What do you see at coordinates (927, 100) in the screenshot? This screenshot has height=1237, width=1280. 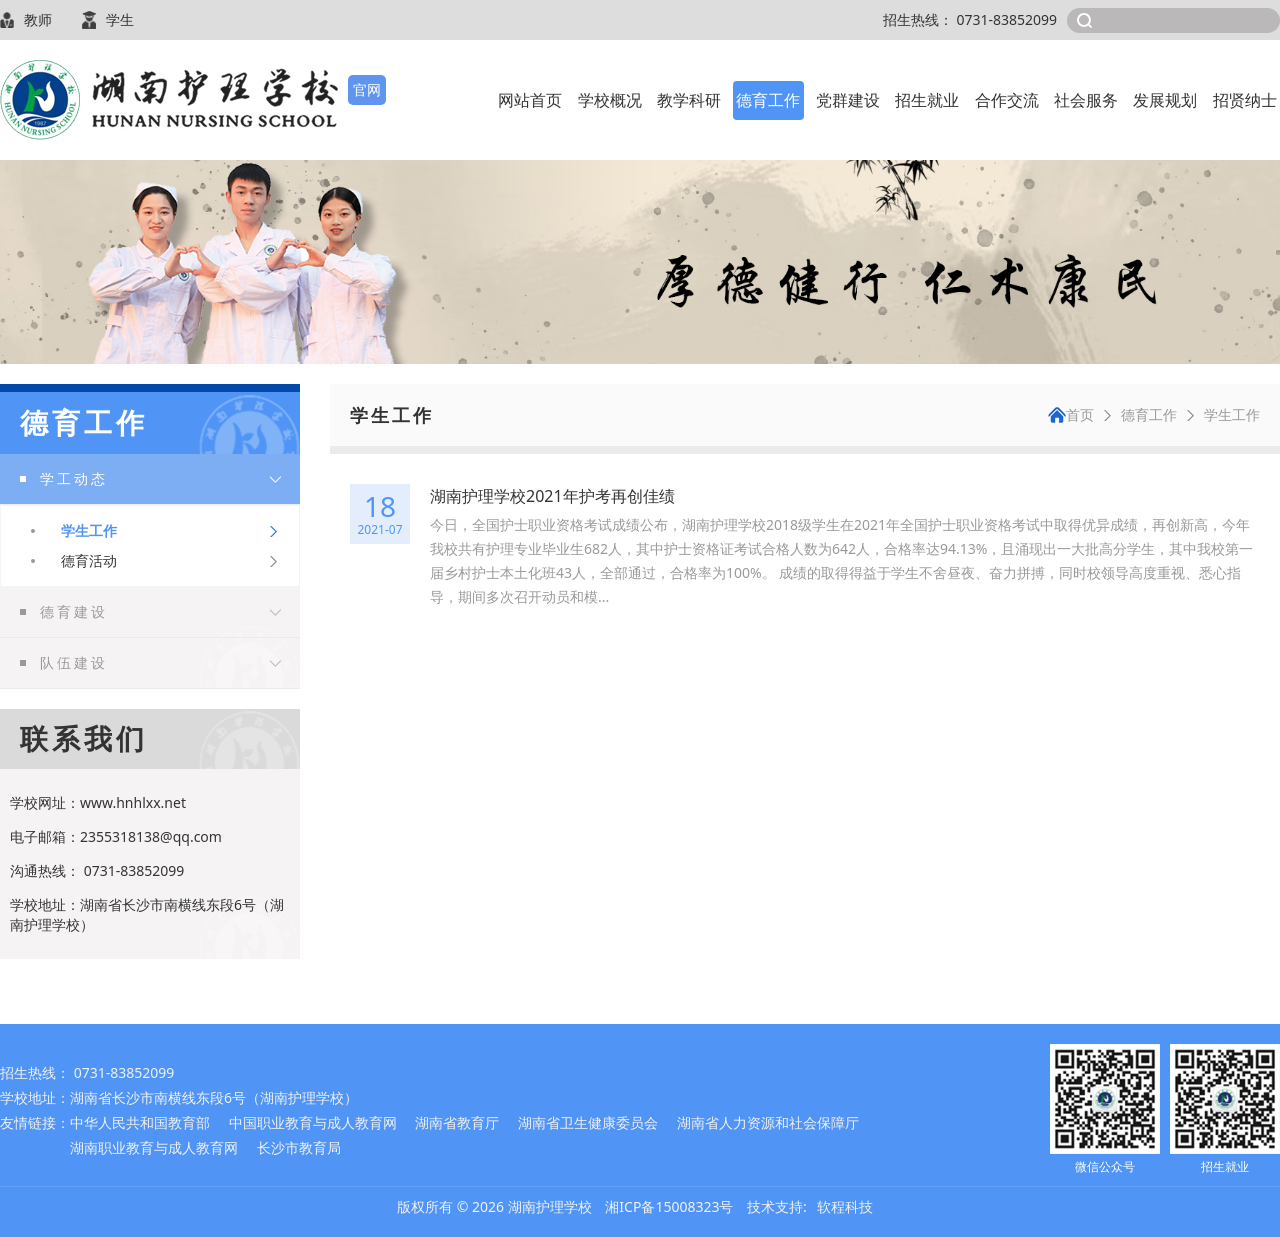 I see `招生就业` at bounding box center [927, 100].